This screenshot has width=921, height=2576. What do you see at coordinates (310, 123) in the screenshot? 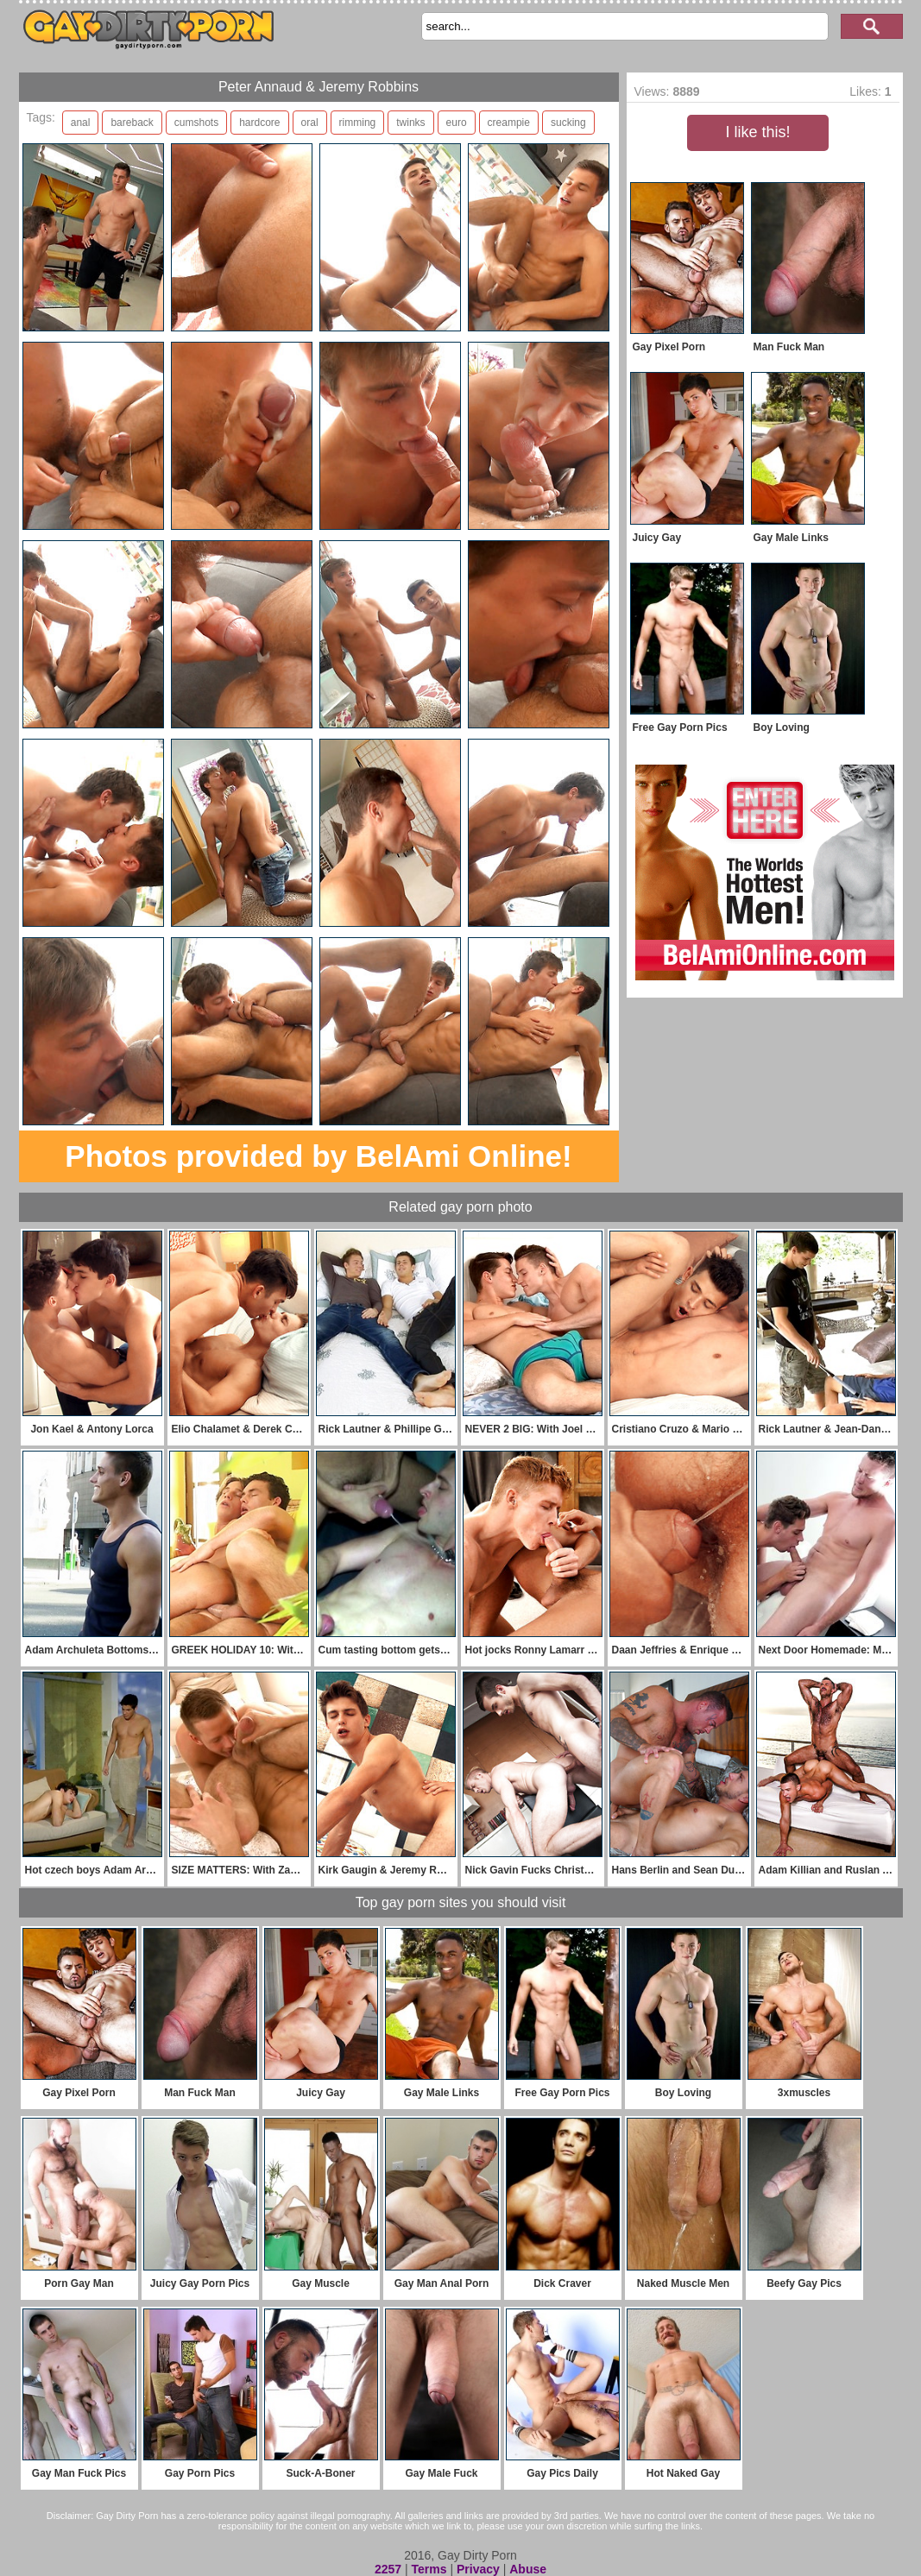
I see `oral` at bounding box center [310, 123].